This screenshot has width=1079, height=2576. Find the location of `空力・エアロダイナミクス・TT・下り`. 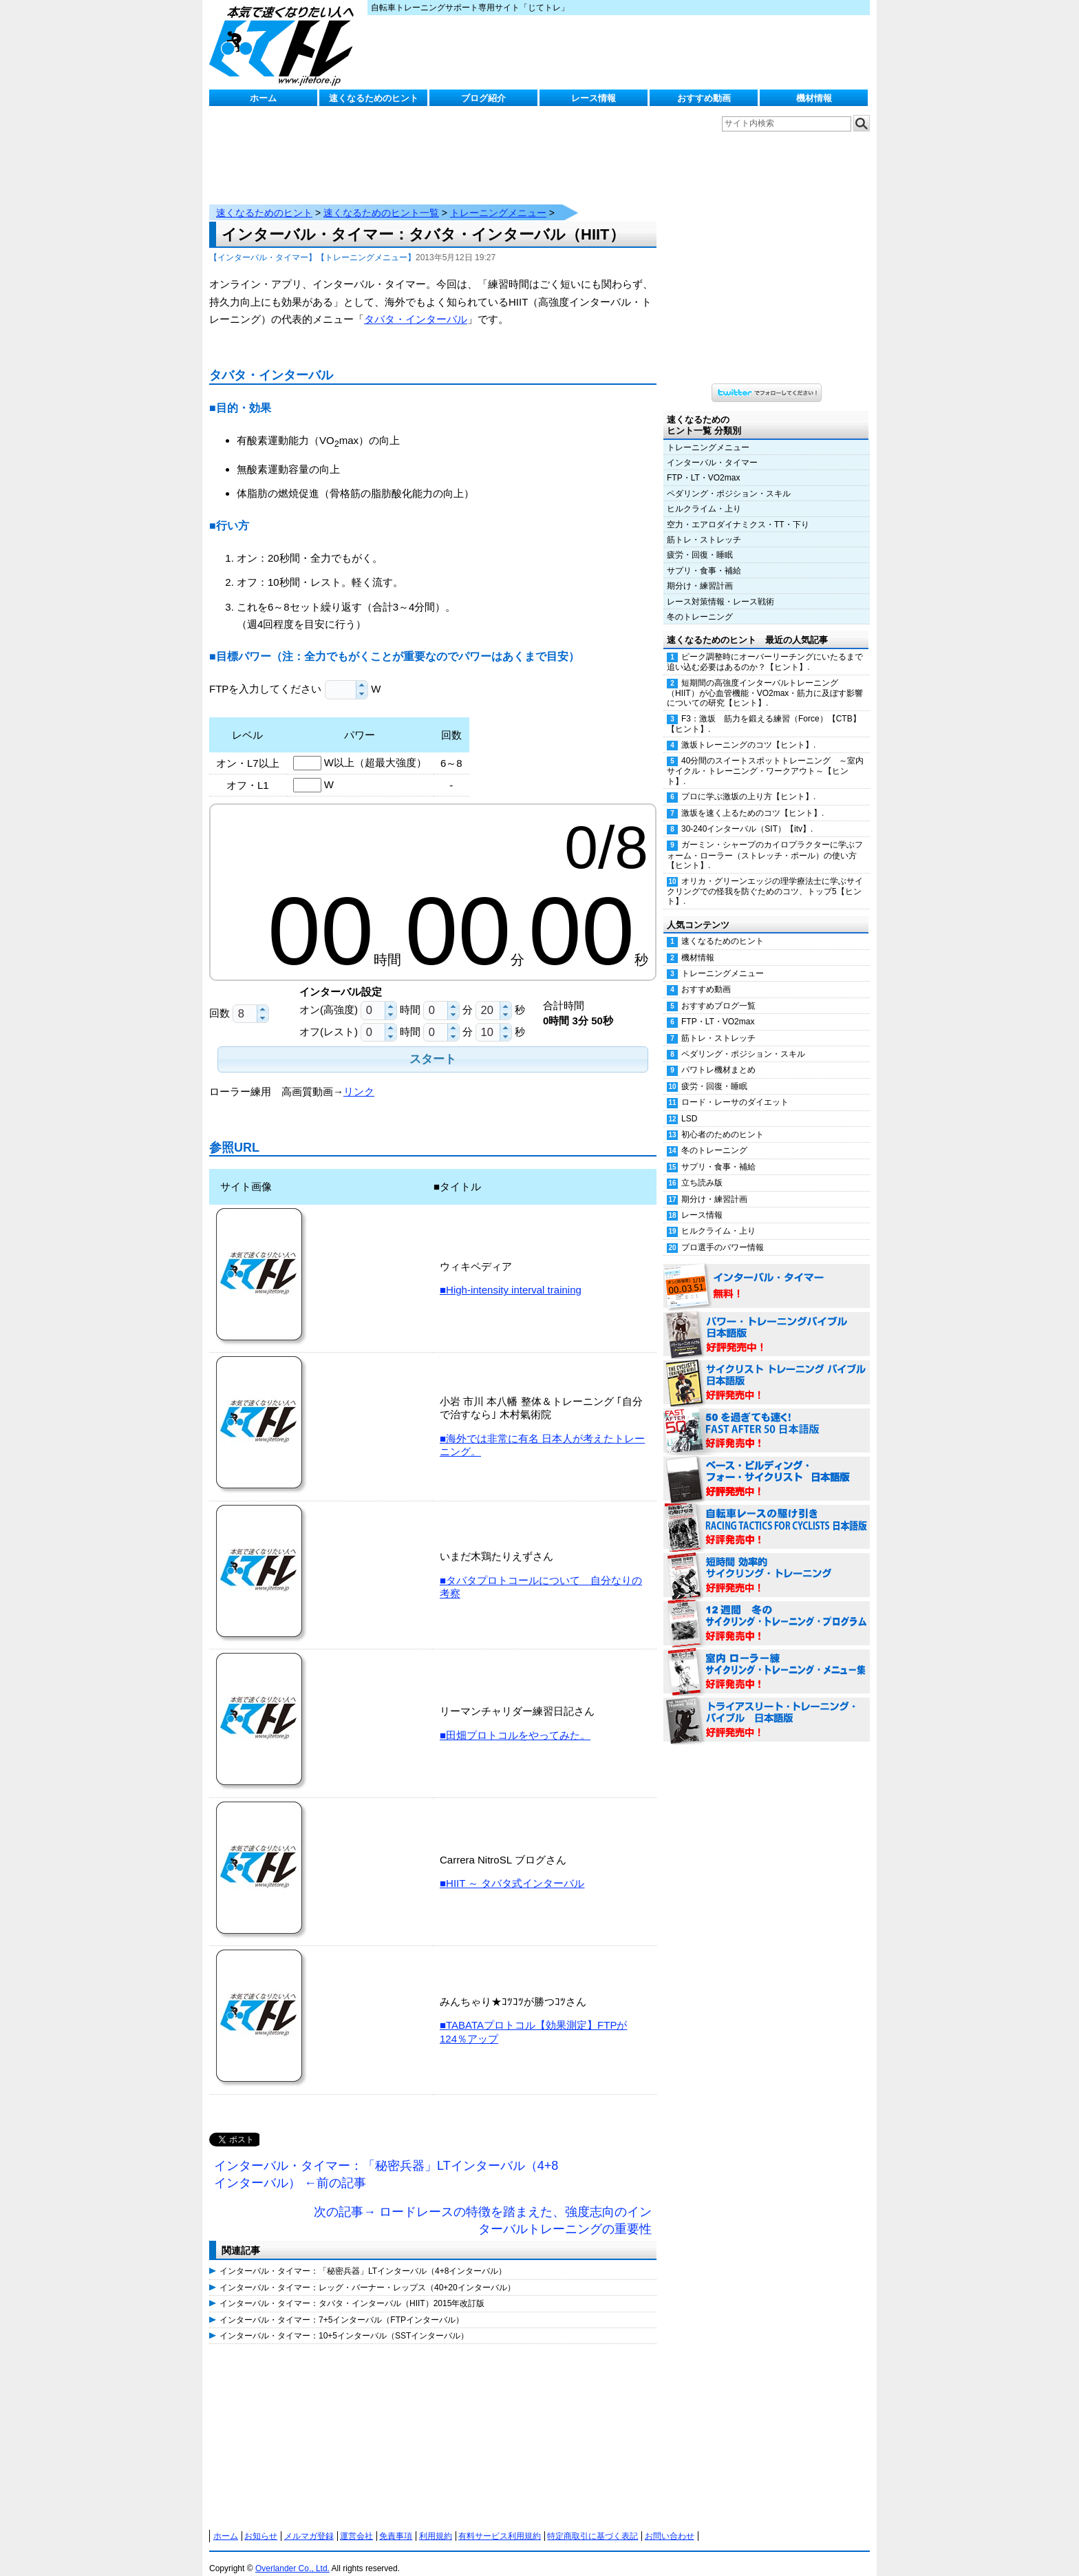

空力・エアロダイナミクス・TT・下り is located at coordinates (738, 511).